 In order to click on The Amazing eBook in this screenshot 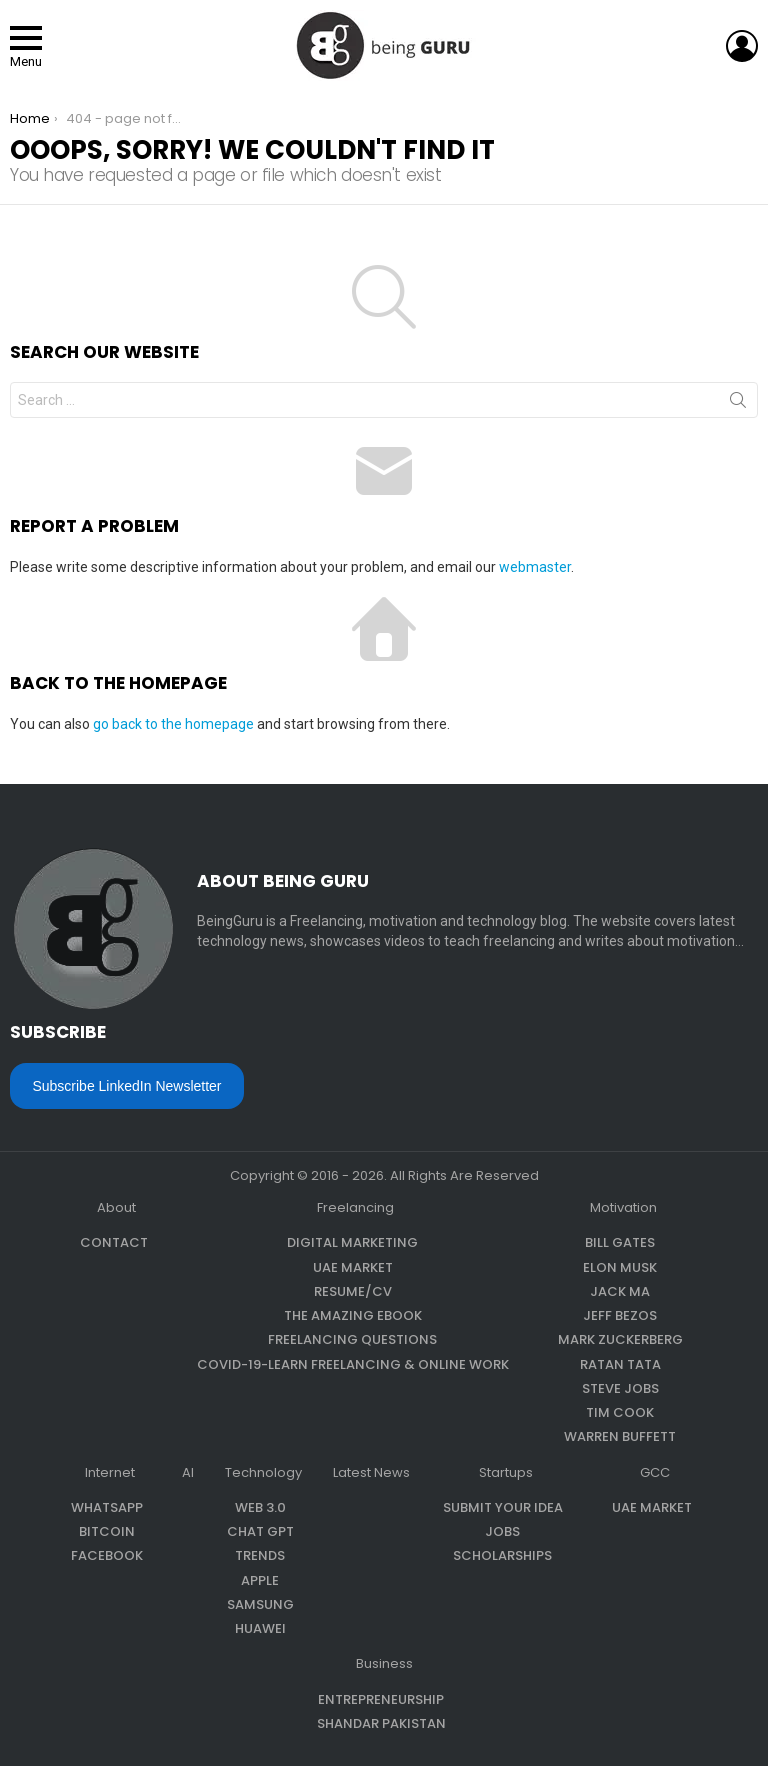, I will do `click(353, 1315)`.